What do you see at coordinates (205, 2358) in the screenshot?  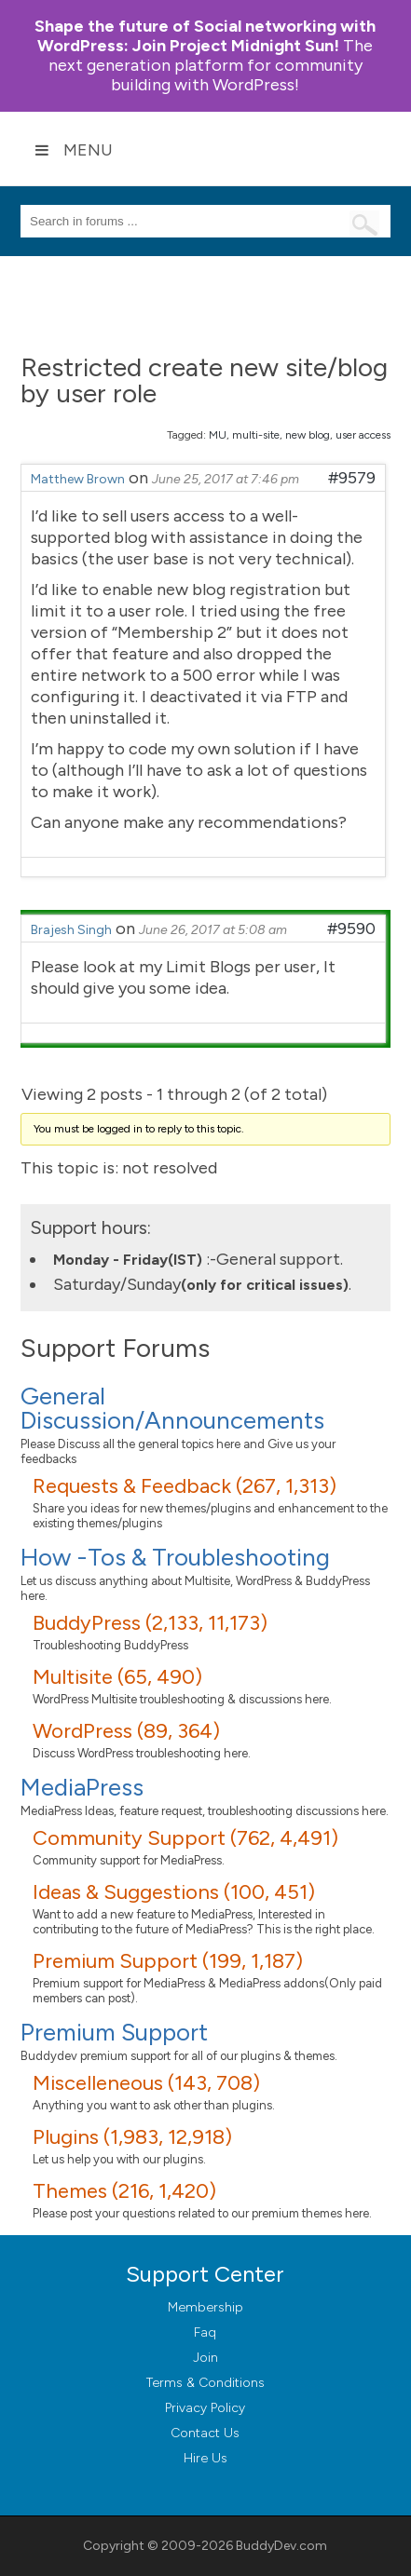 I see `Join` at bounding box center [205, 2358].